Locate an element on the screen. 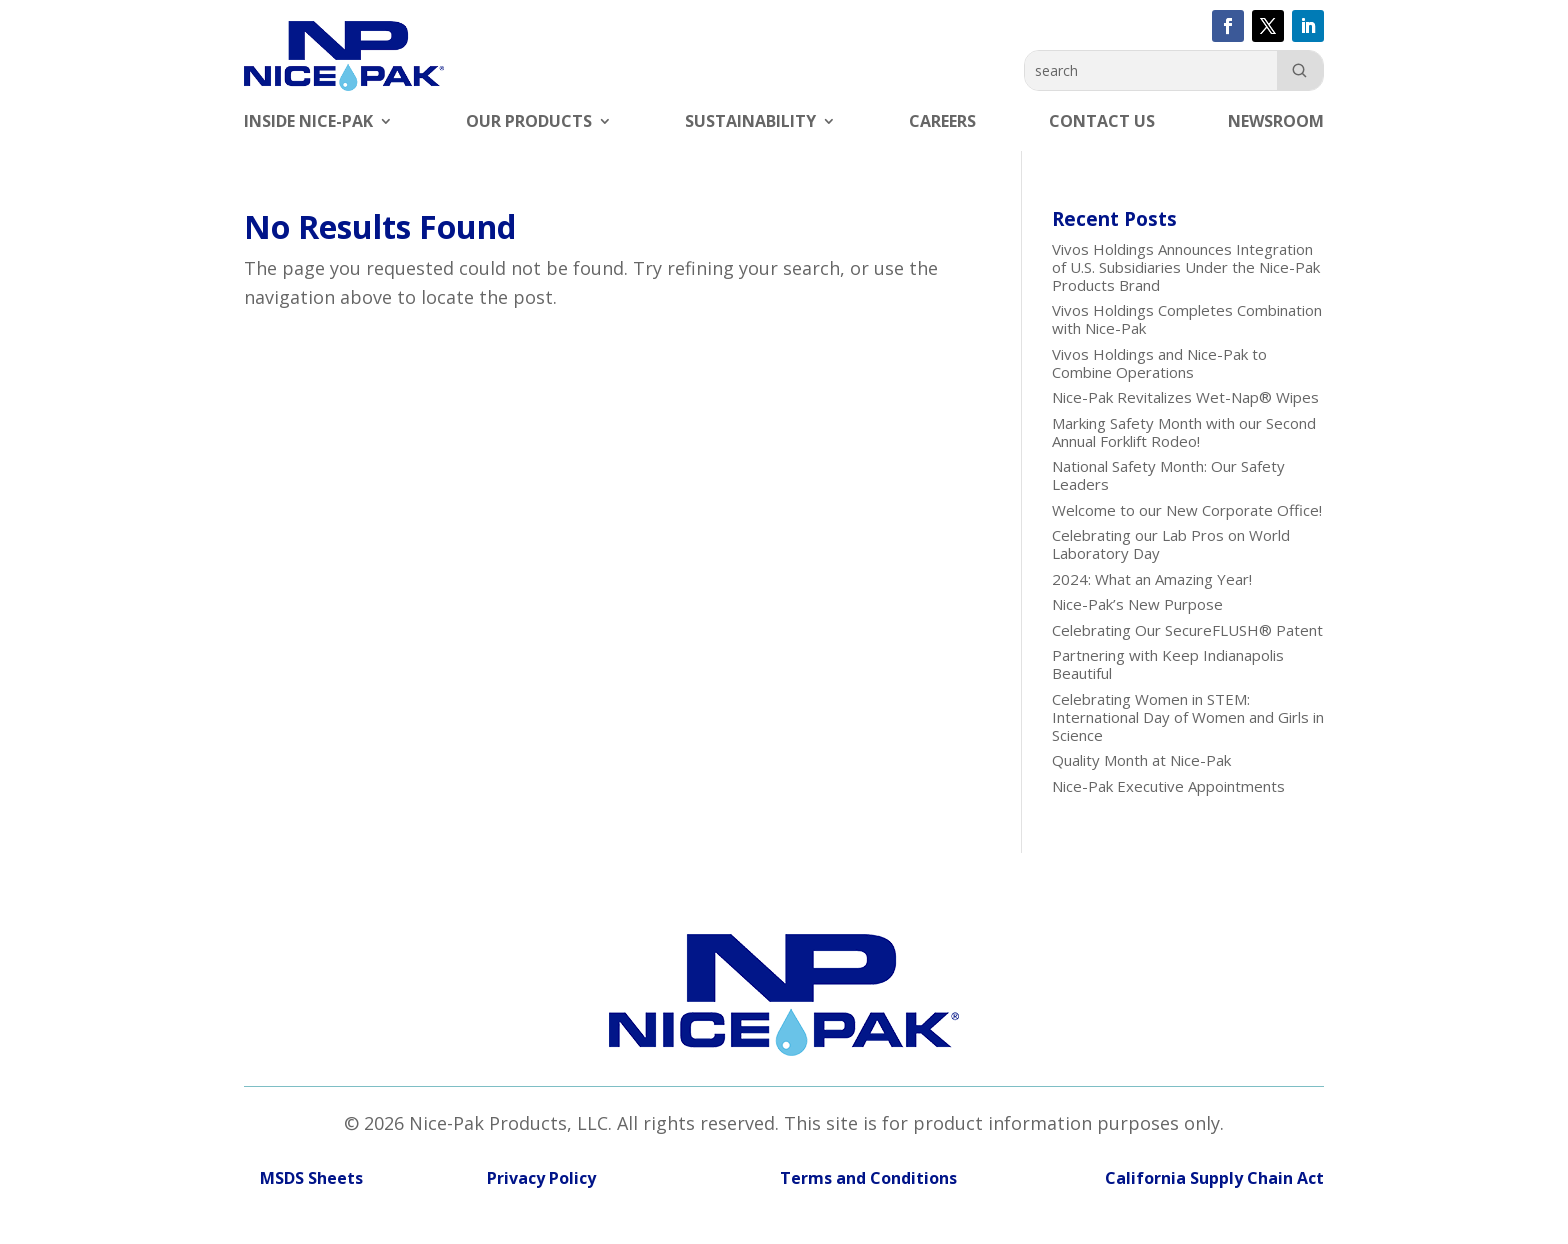 Image resolution: width=1568 pixels, height=1244 pixels. Nice-Pak Executive Appointments is located at coordinates (1168, 786).